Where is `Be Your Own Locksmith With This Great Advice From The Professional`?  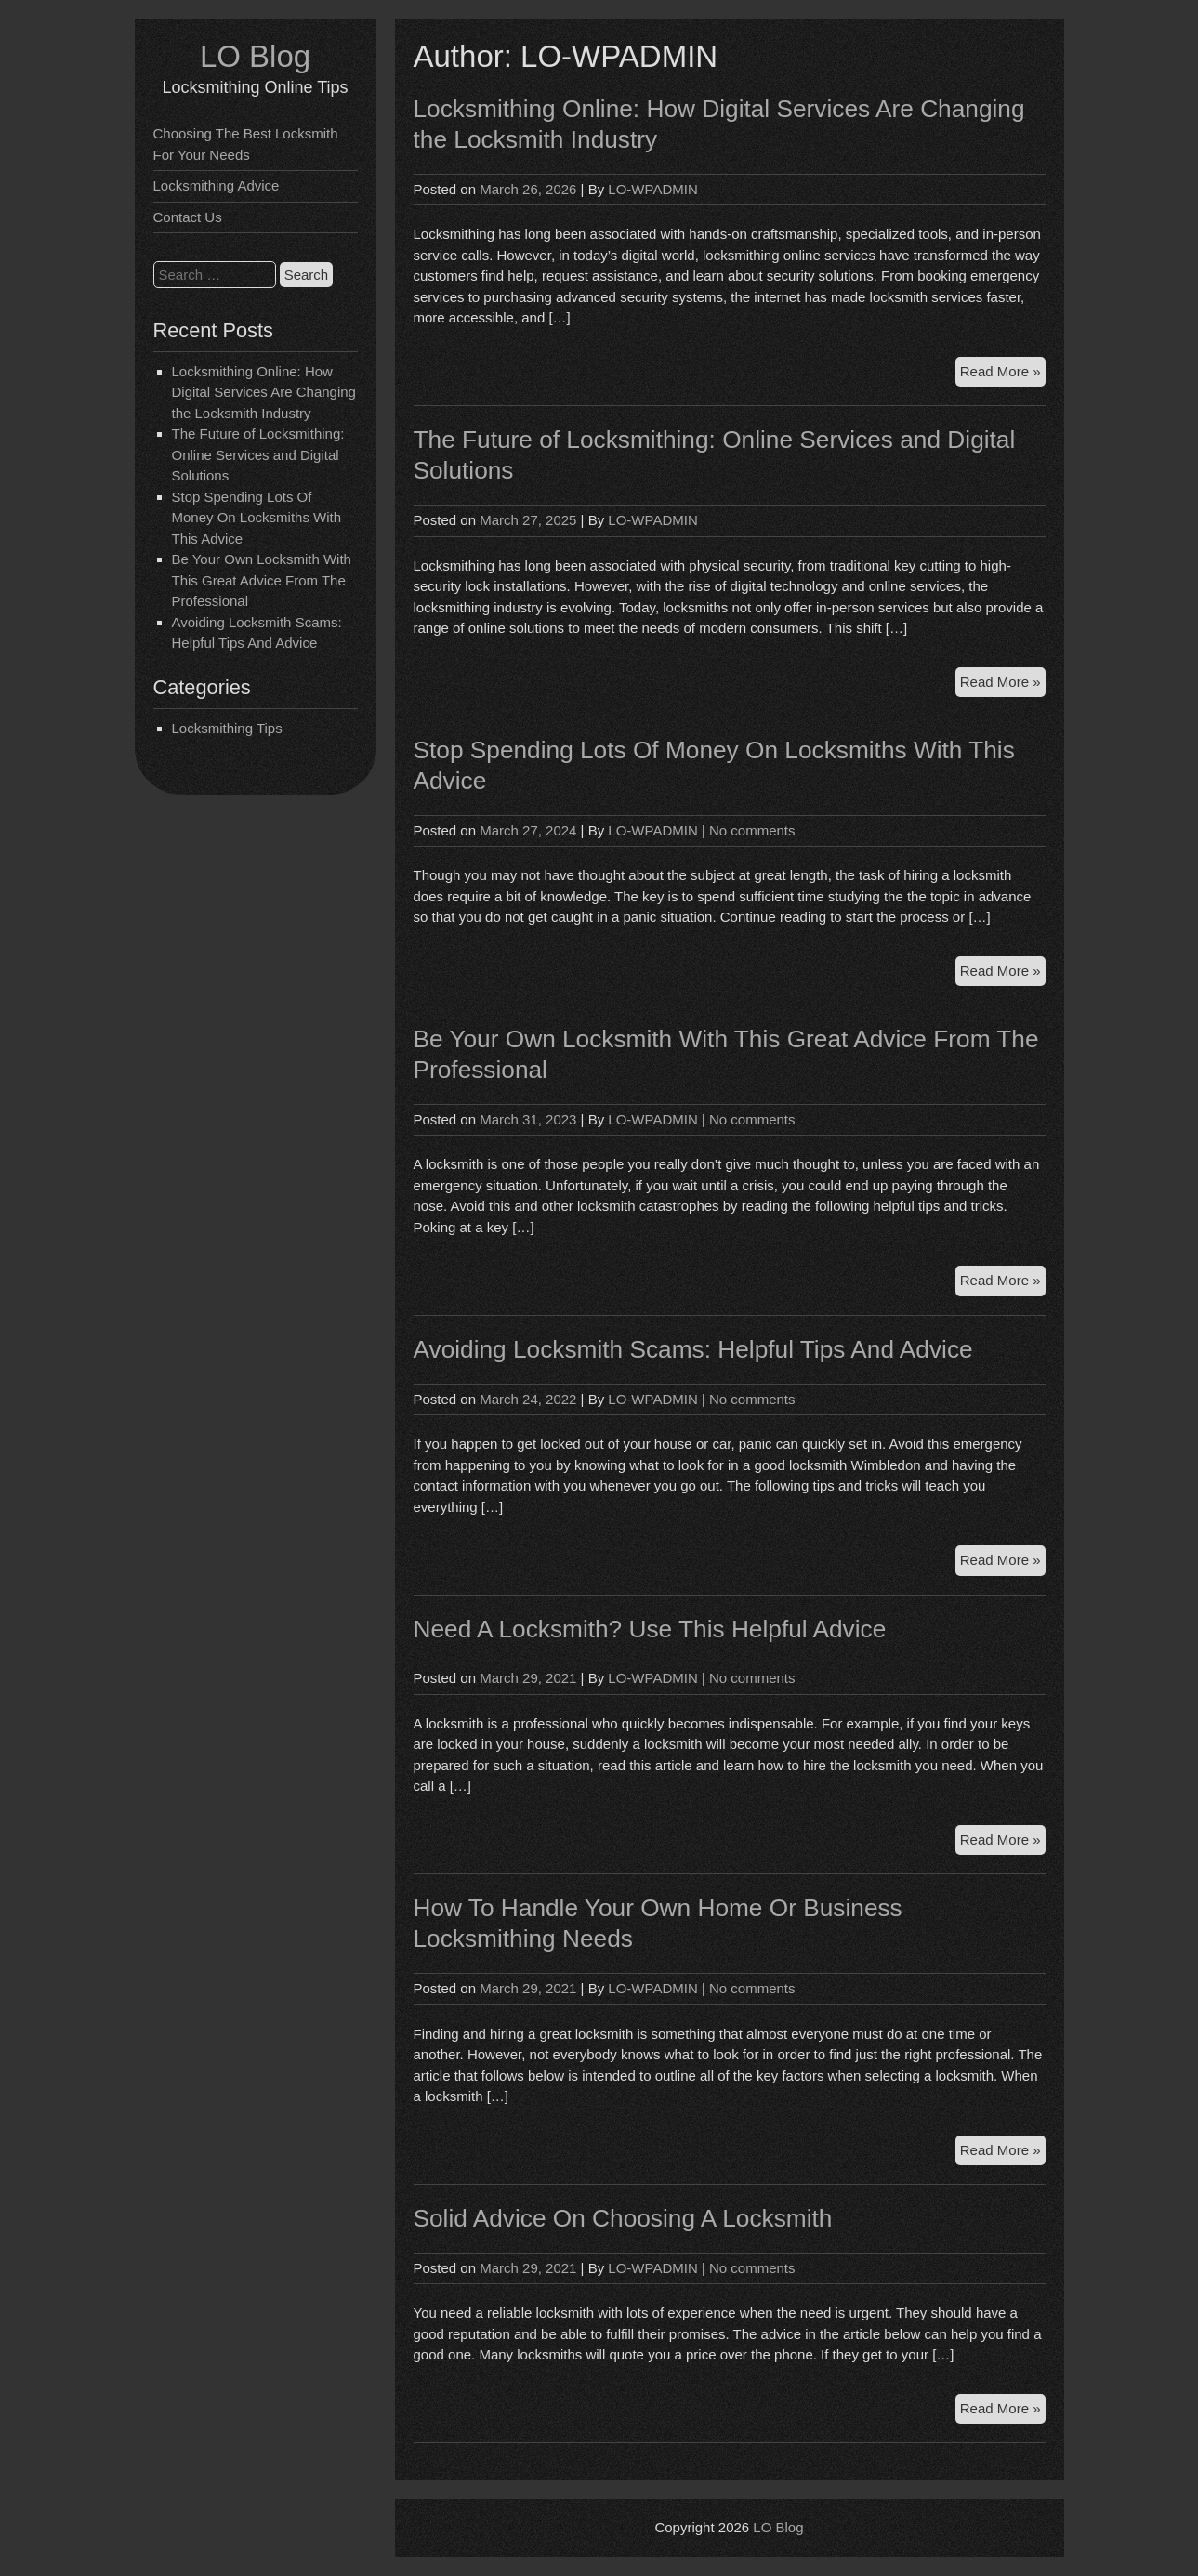
Be Your Own Locksmith With This Great Advice From The Professional is located at coordinates (261, 580).